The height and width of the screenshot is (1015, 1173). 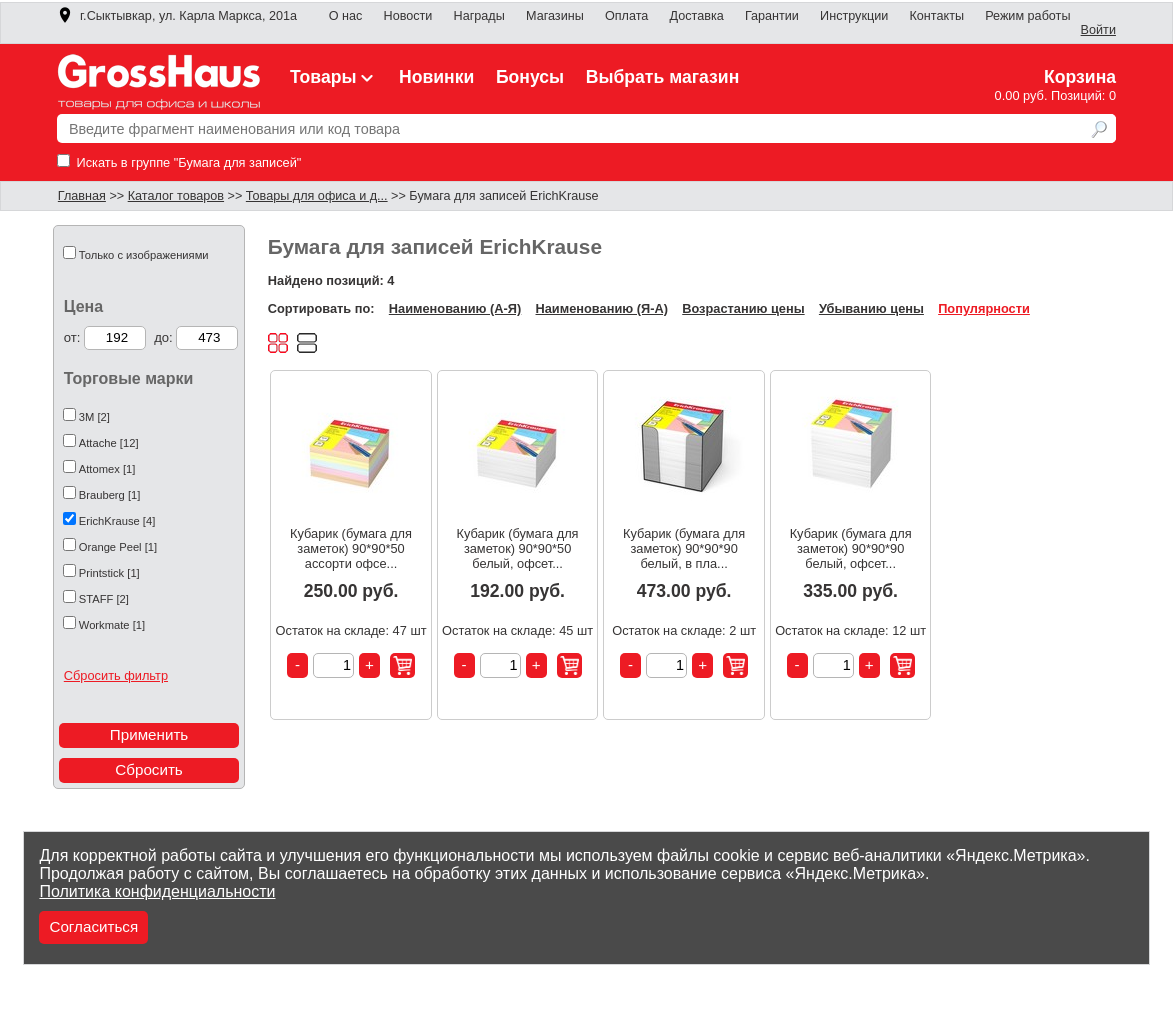 I want to click on Только с изображениями, so click(x=144, y=255).